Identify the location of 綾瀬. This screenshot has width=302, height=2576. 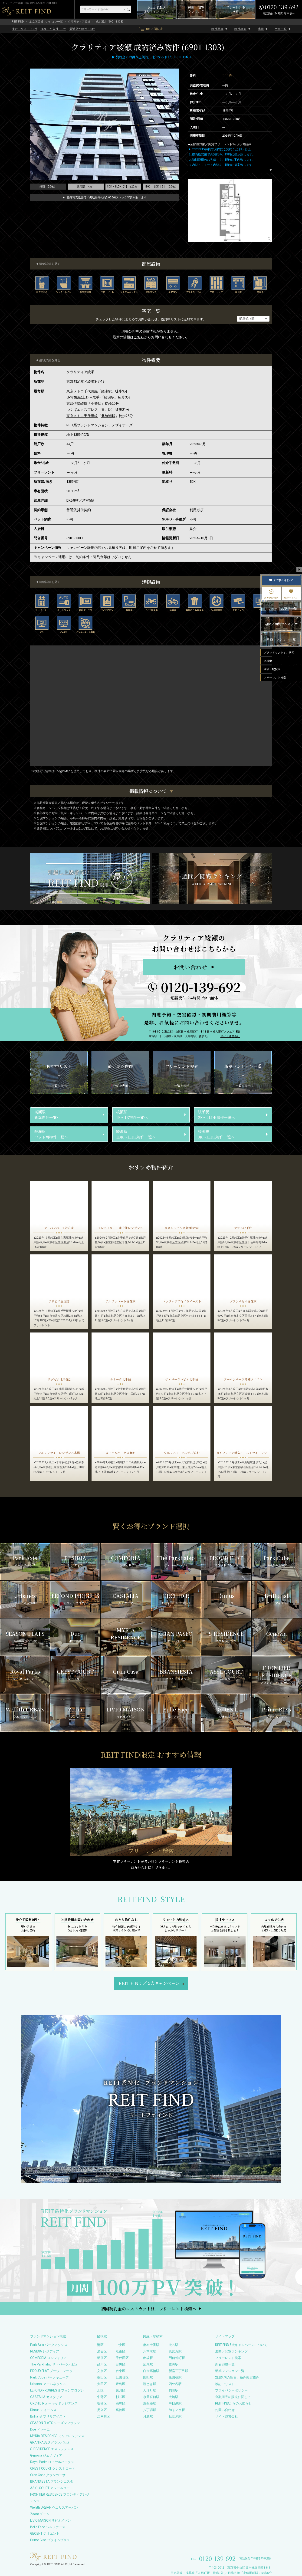
(90, 381).